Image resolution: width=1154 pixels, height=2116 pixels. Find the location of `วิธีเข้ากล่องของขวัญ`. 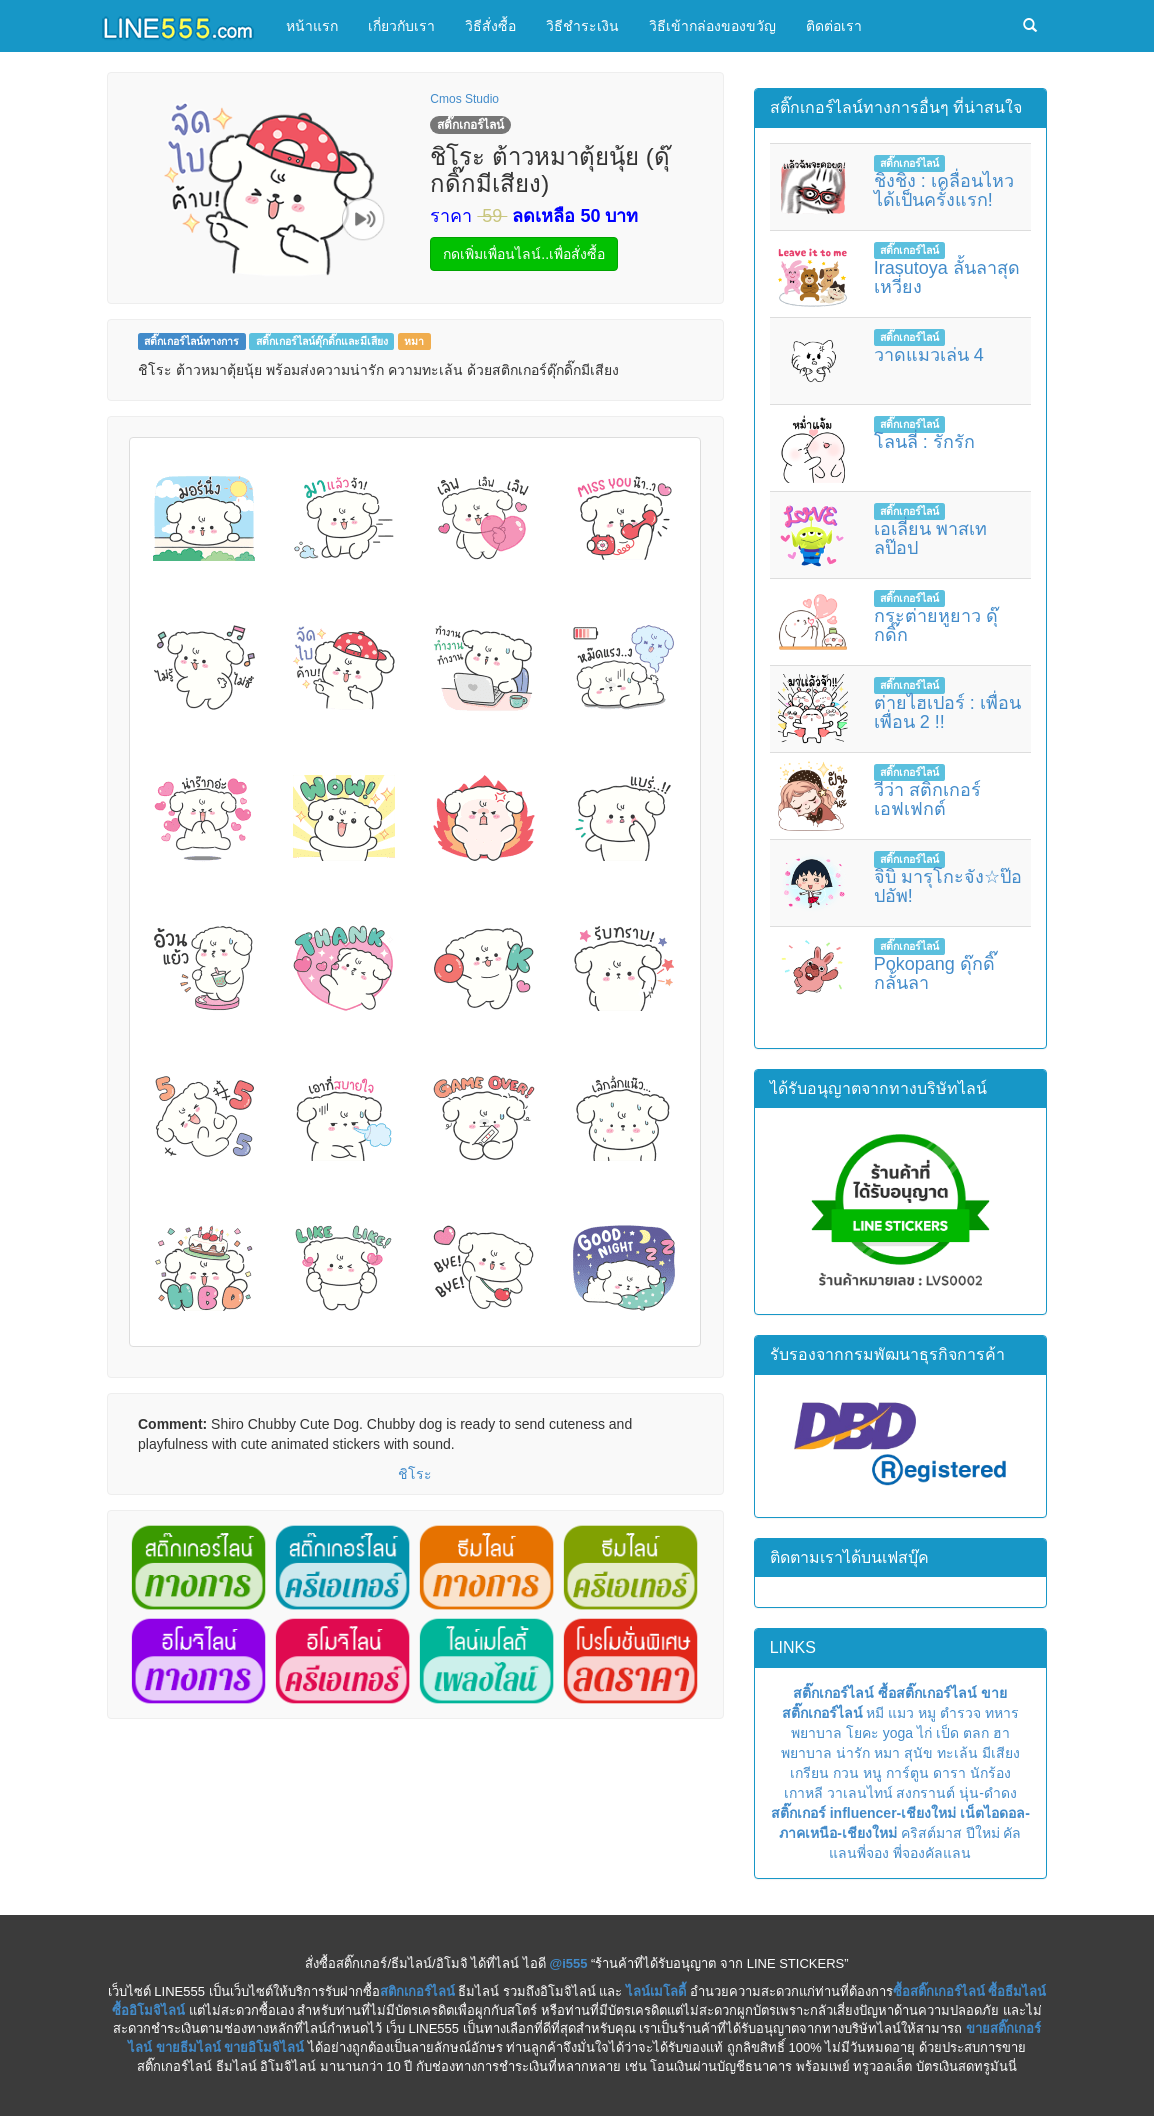

วิธีเข้ากล่องของขวัญ is located at coordinates (712, 26).